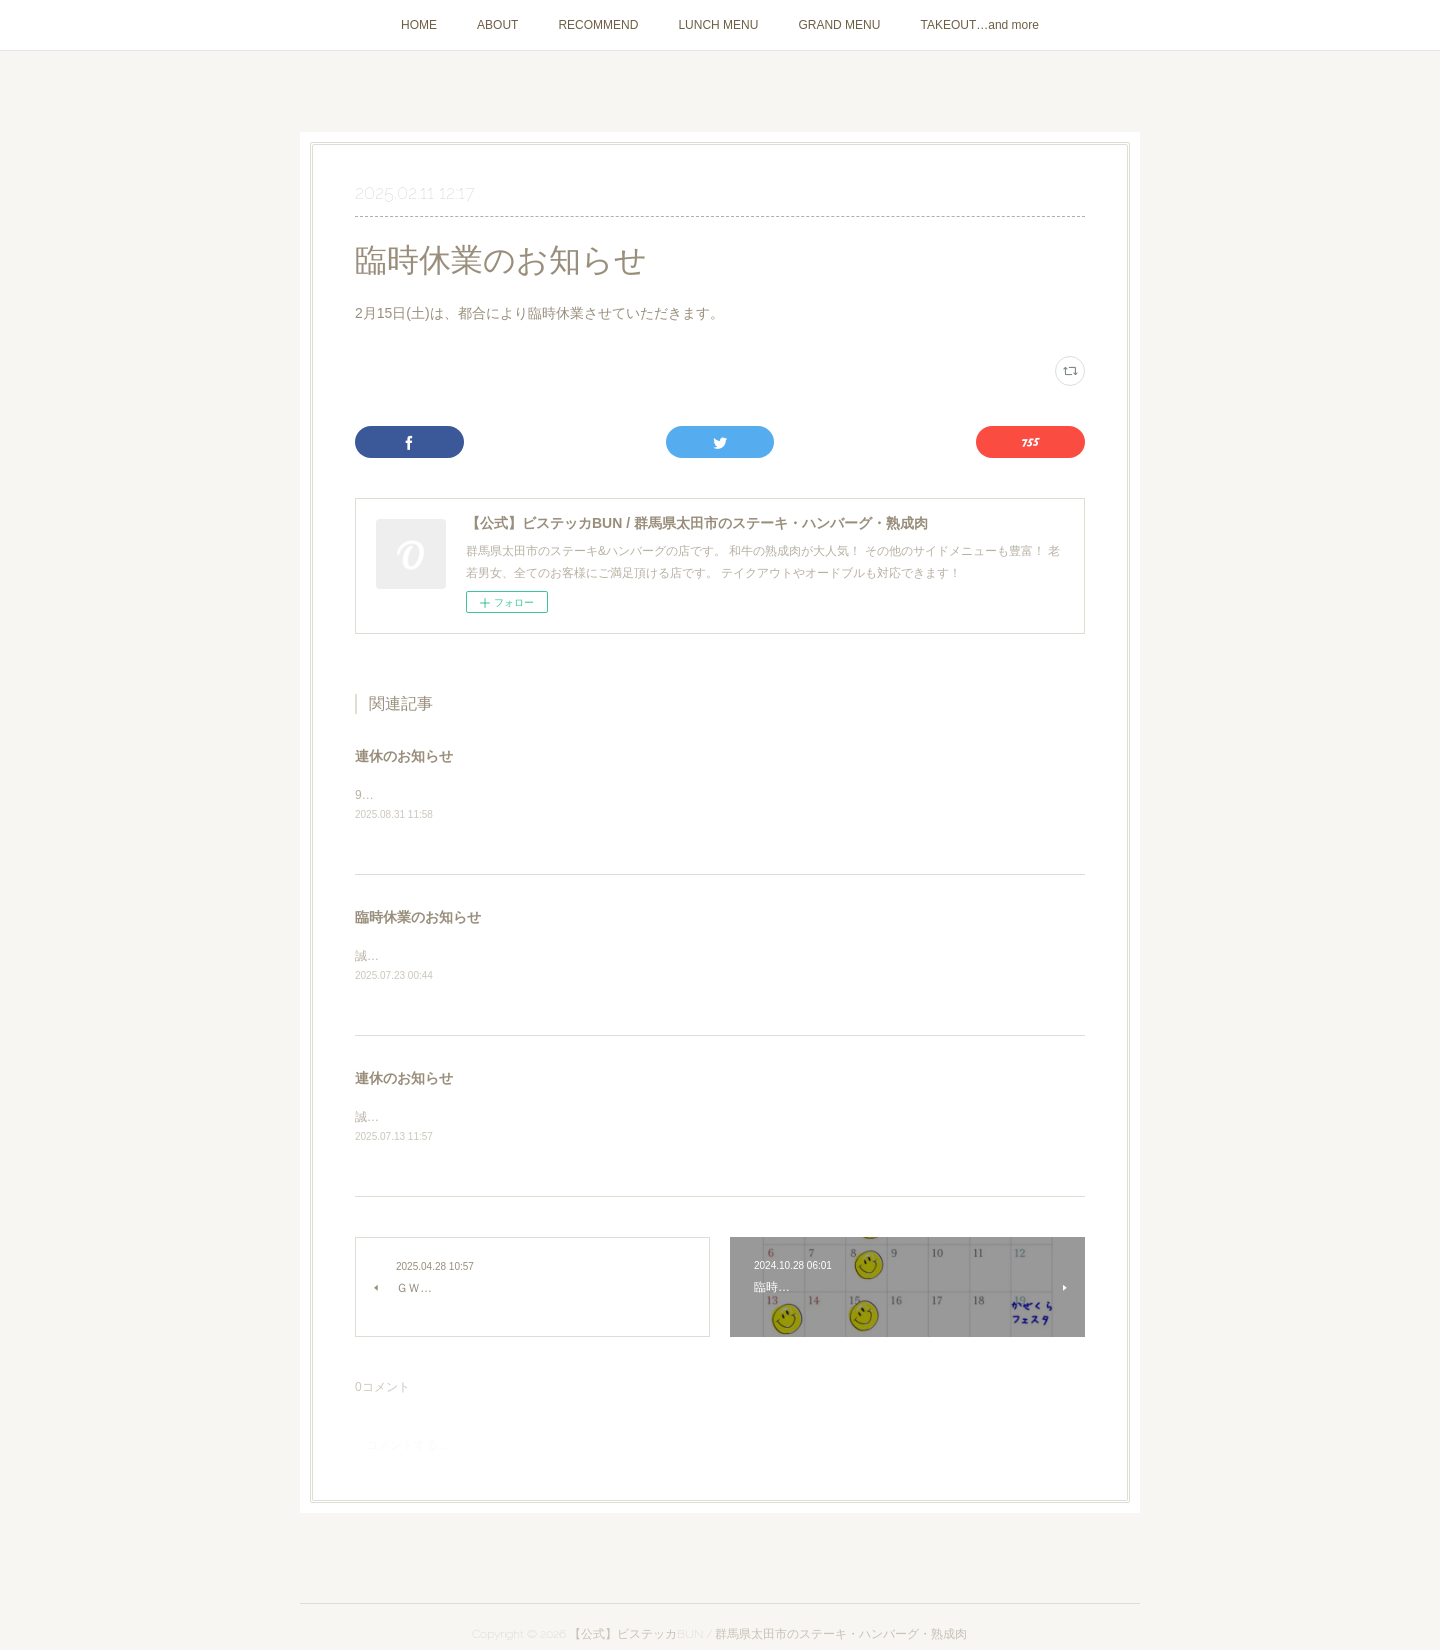 This screenshot has height=1650, width=1440. Describe the element at coordinates (497, 25) in the screenshot. I see `ABOUT` at that location.